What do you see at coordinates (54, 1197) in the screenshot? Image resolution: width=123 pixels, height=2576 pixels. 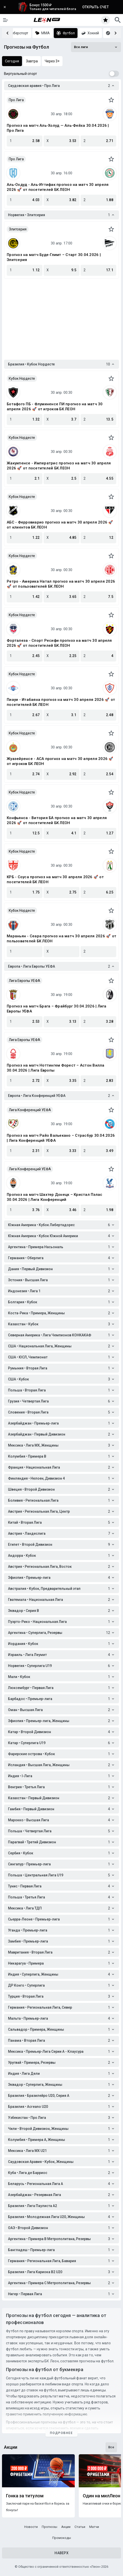 I see `Прогноз на матч Шахтер Донецк – Кристал Пэлас 30.04.2026 | Лига Конференций` at bounding box center [54, 1197].